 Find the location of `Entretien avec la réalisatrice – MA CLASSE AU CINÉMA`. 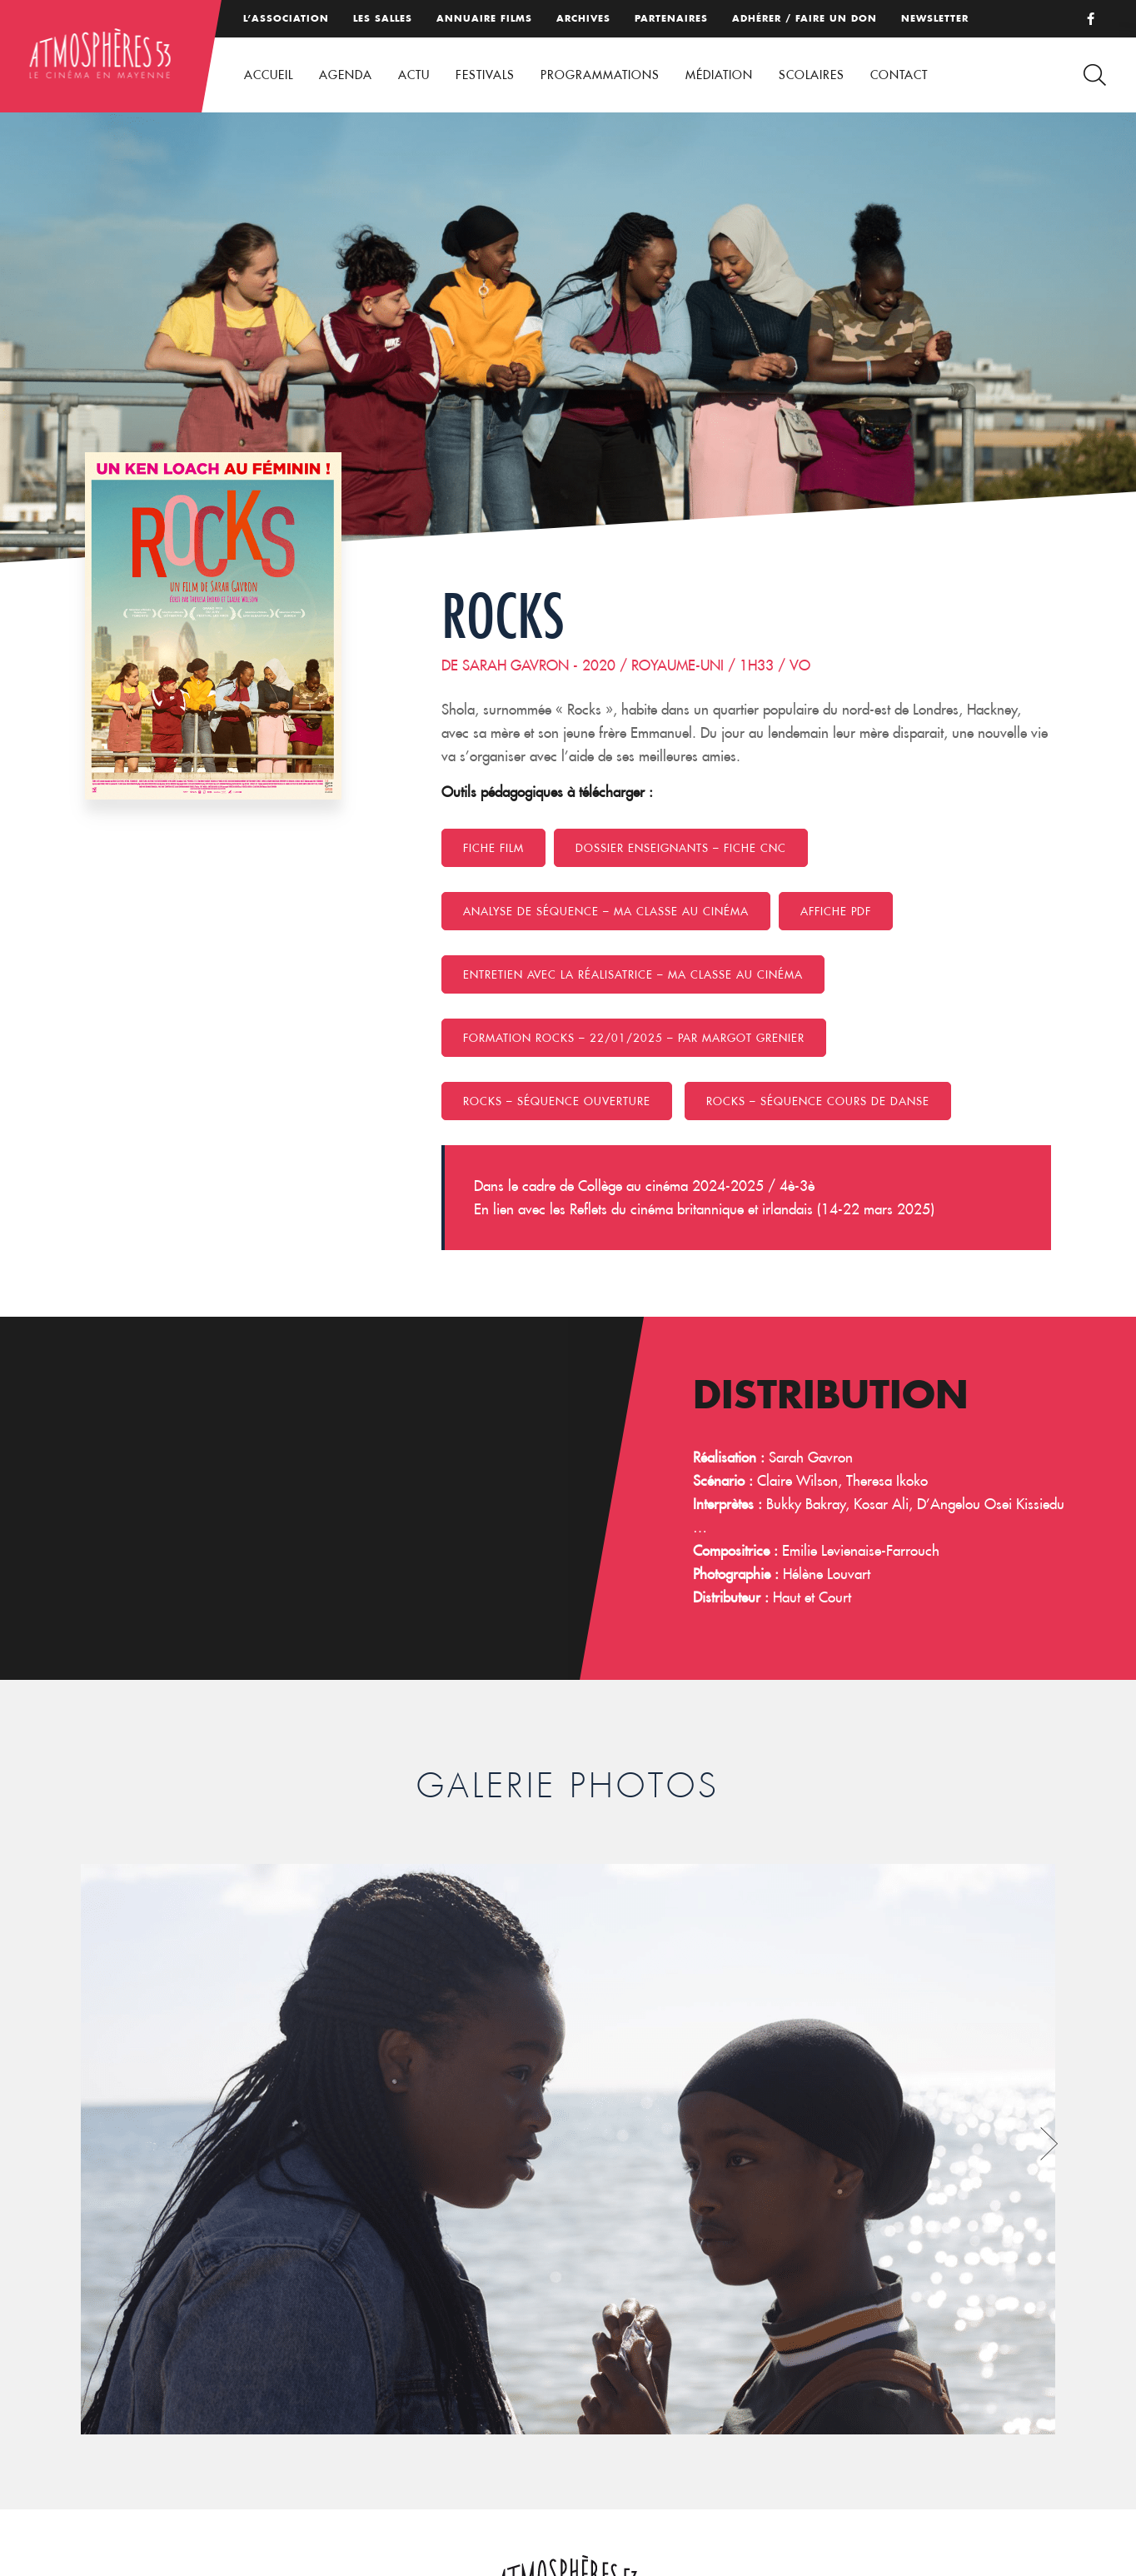

Entretien avec la réalisatrice – MA CLASSE AU CINÉMA is located at coordinates (633, 974).